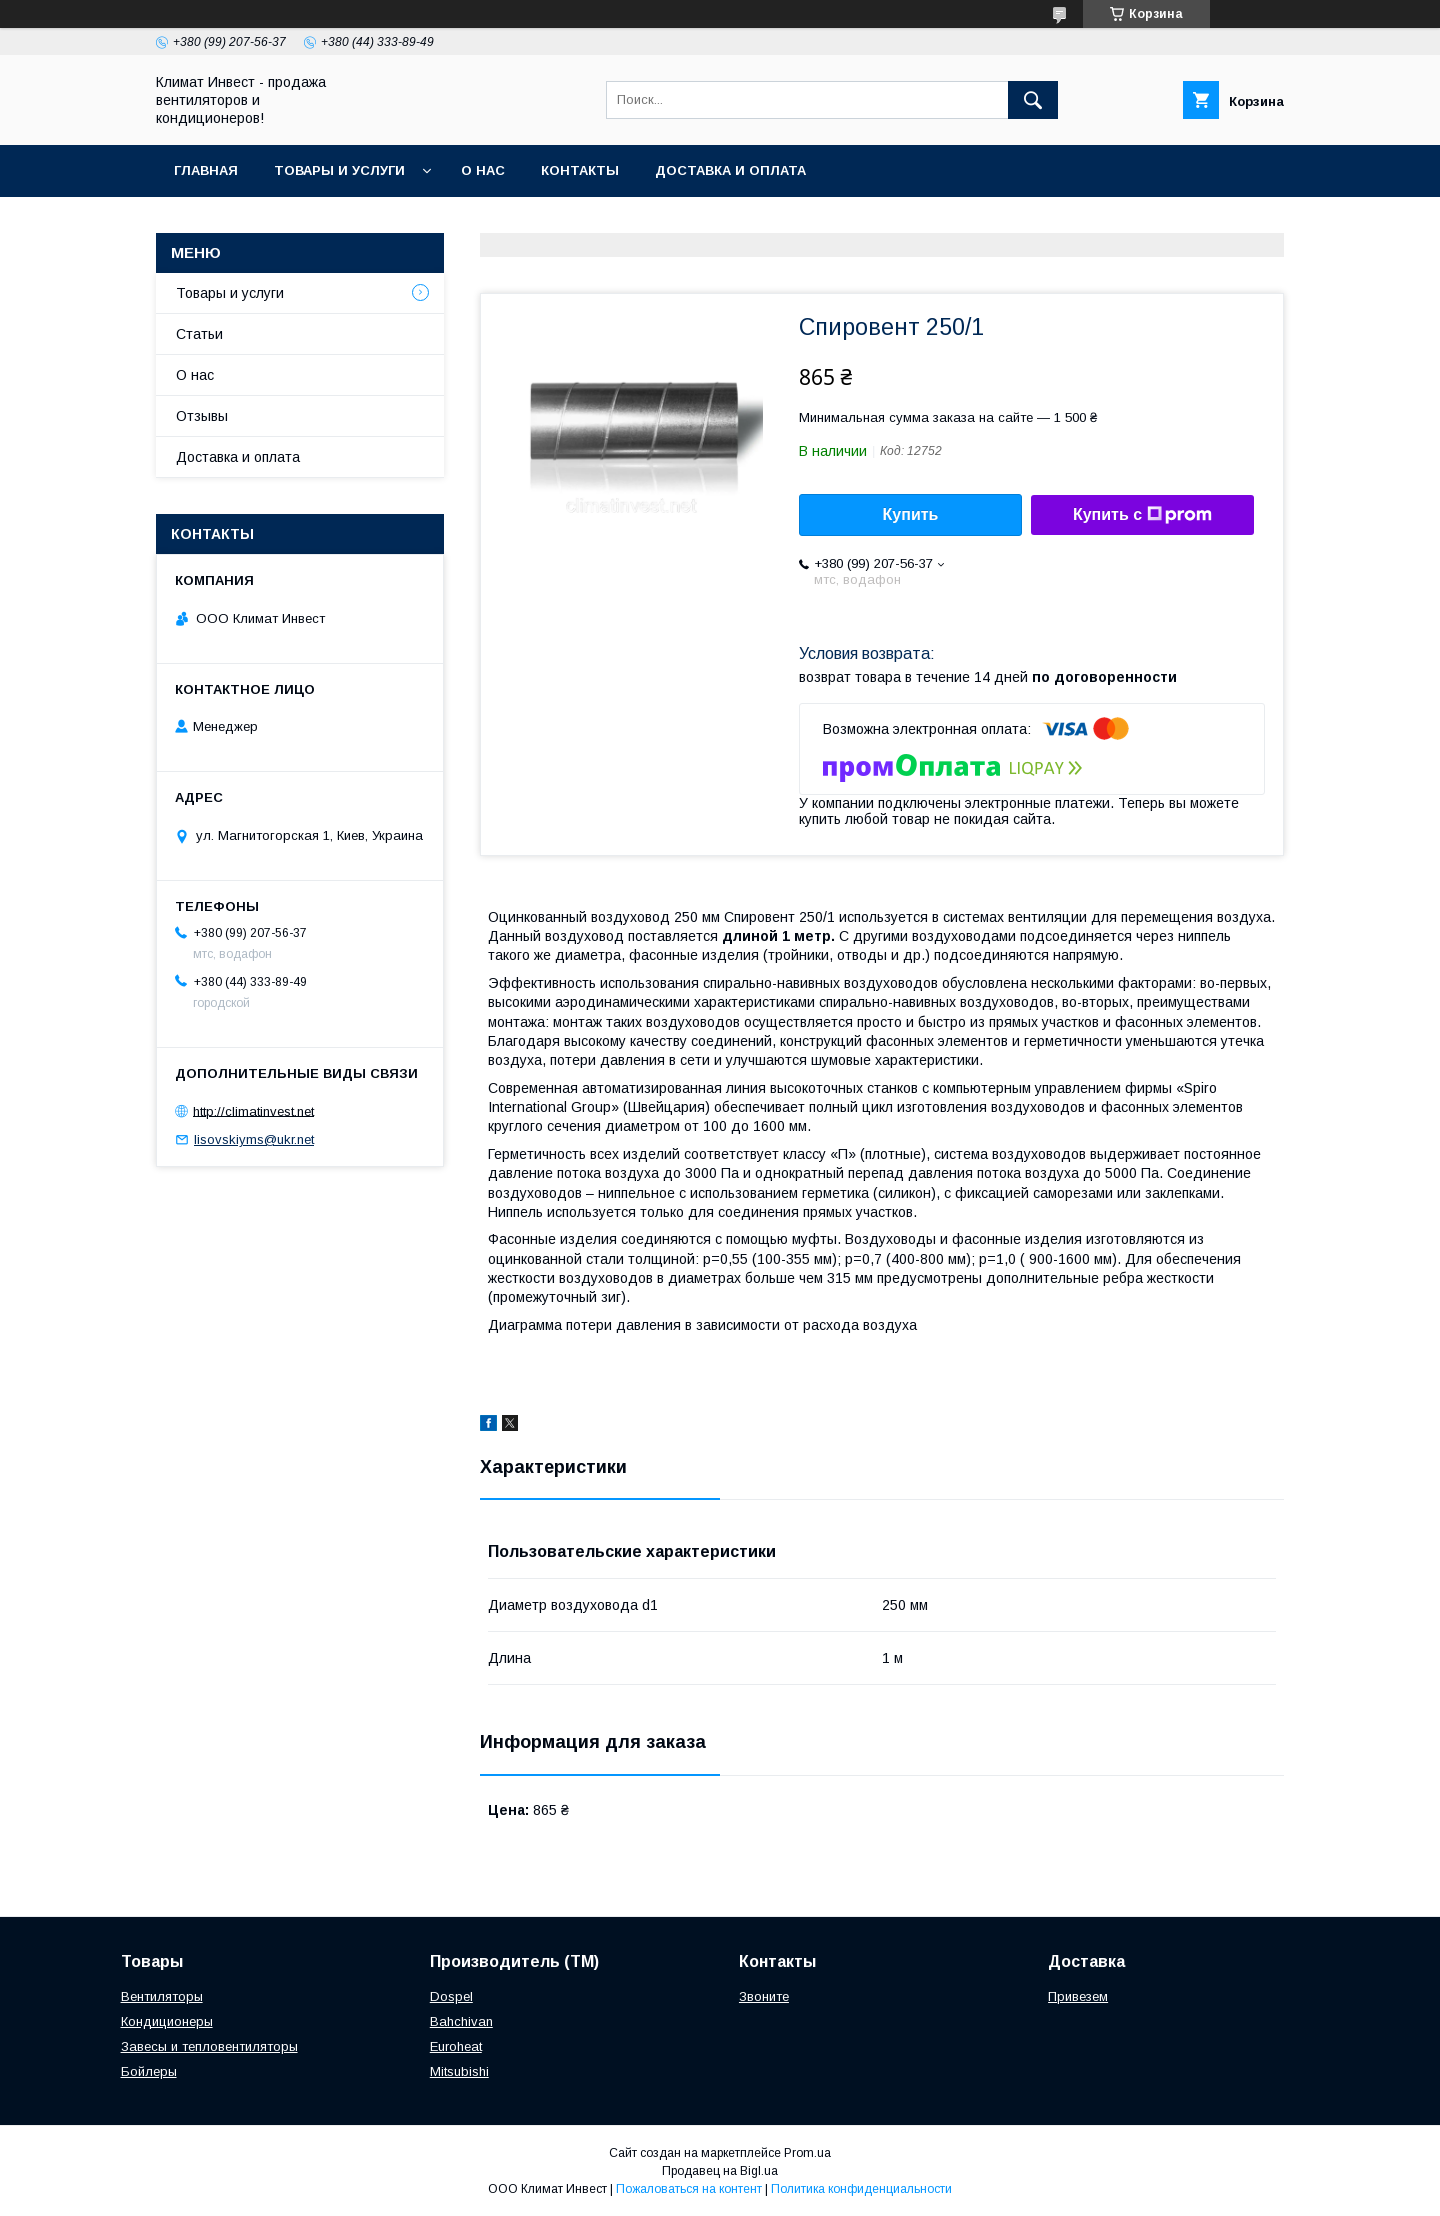 This screenshot has width=1440, height=2216. What do you see at coordinates (254, 1139) in the screenshot?
I see `lisovskiyms@ukr.net` at bounding box center [254, 1139].